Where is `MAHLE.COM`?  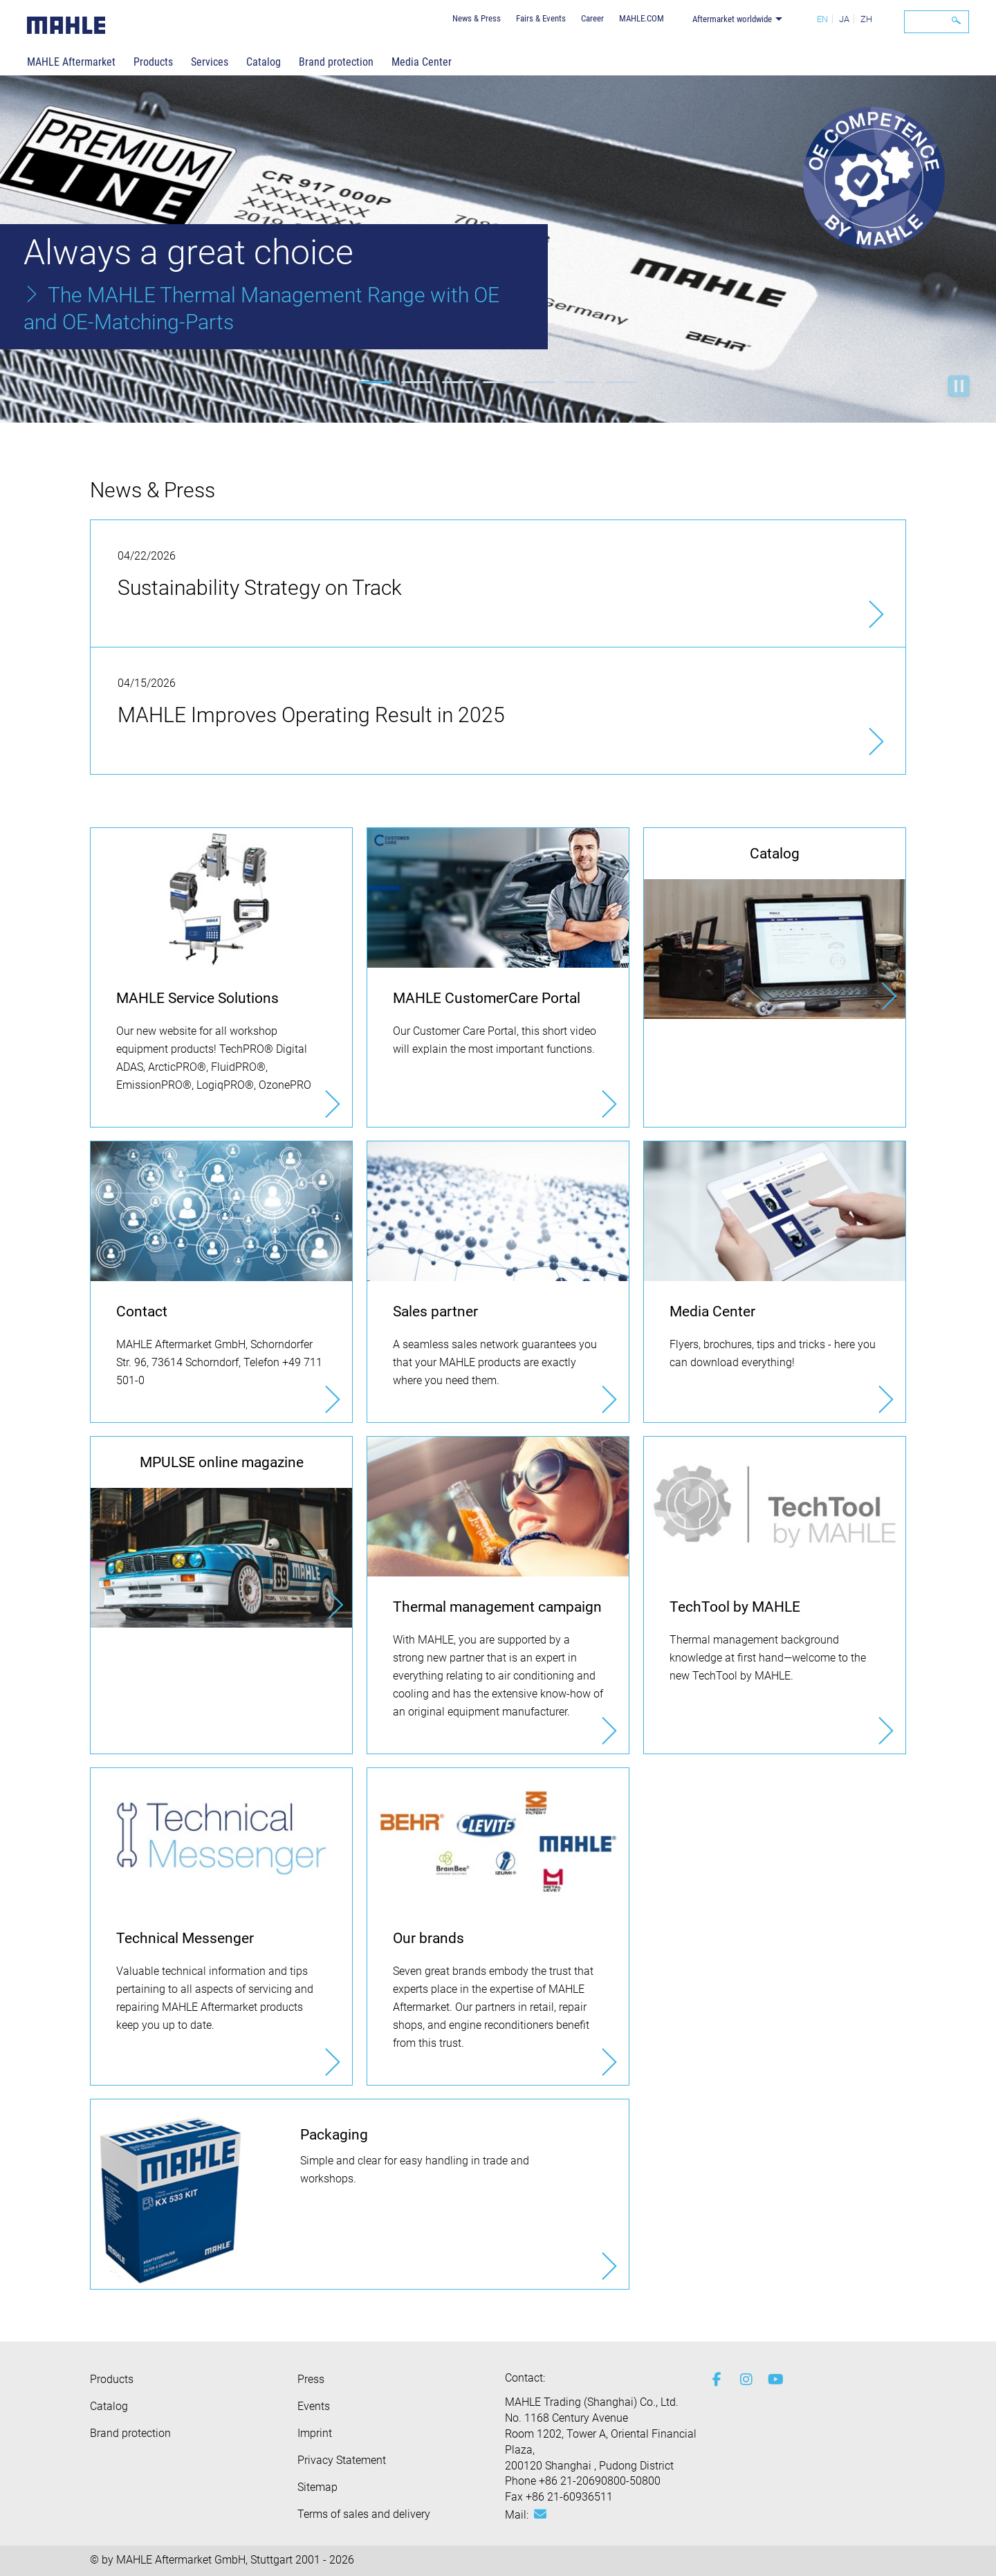 MAHLE.COM is located at coordinates (641, 18).